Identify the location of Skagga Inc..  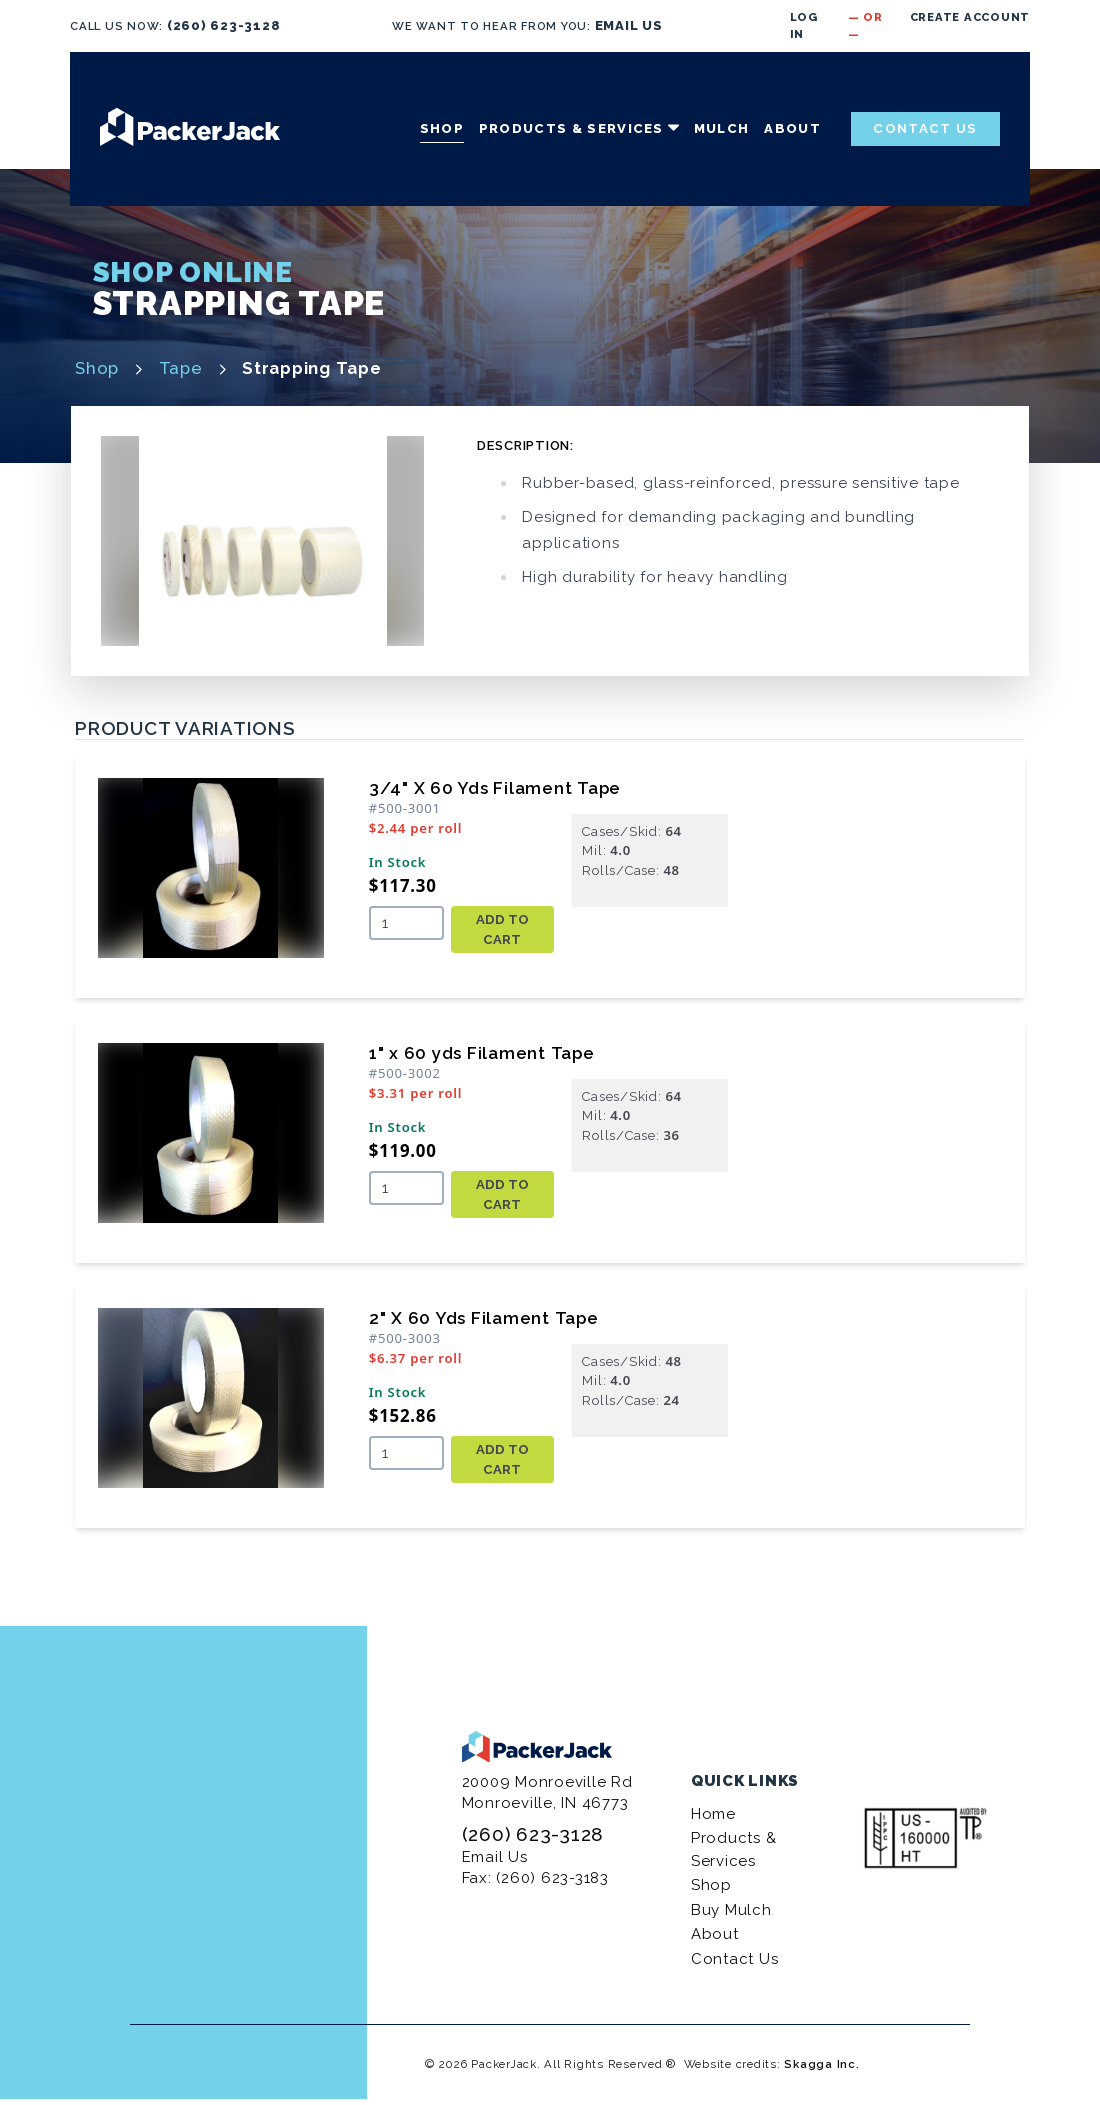
(821, 2064).